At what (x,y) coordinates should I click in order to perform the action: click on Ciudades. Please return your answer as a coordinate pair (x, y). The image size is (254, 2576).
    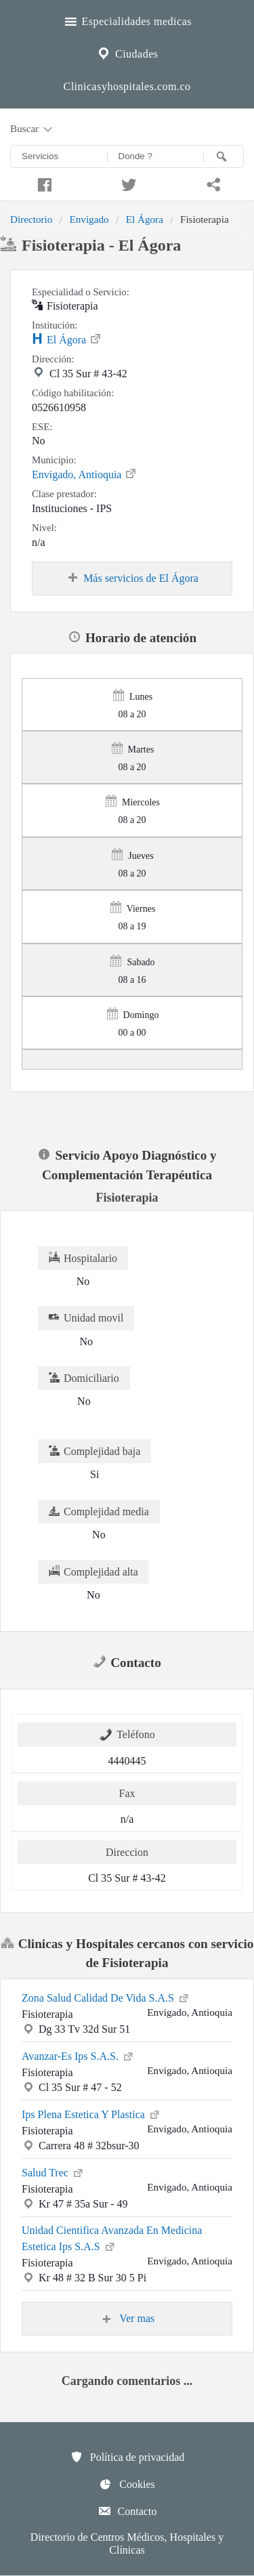
    Looking at the image, I should click on (127, 52).